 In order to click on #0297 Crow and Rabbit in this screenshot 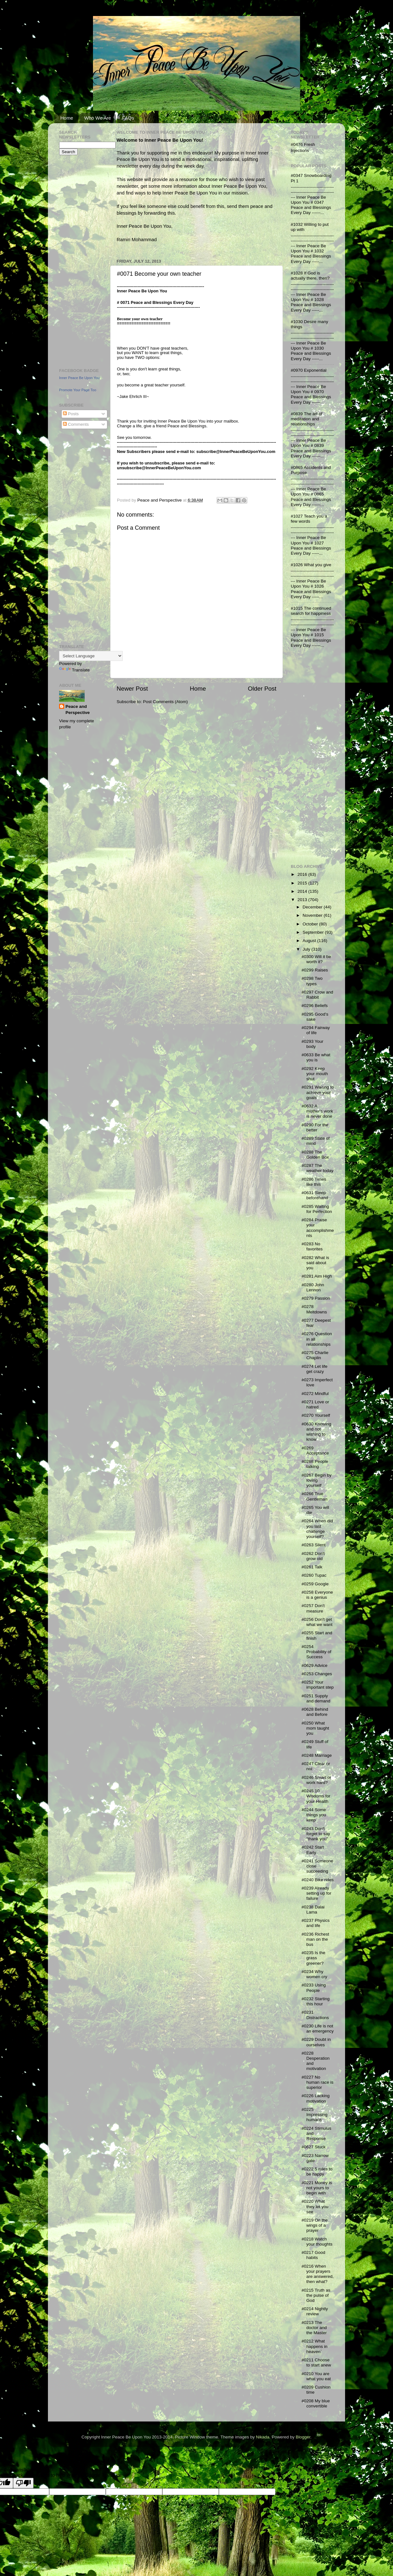, I will do `click(317, 995)`.